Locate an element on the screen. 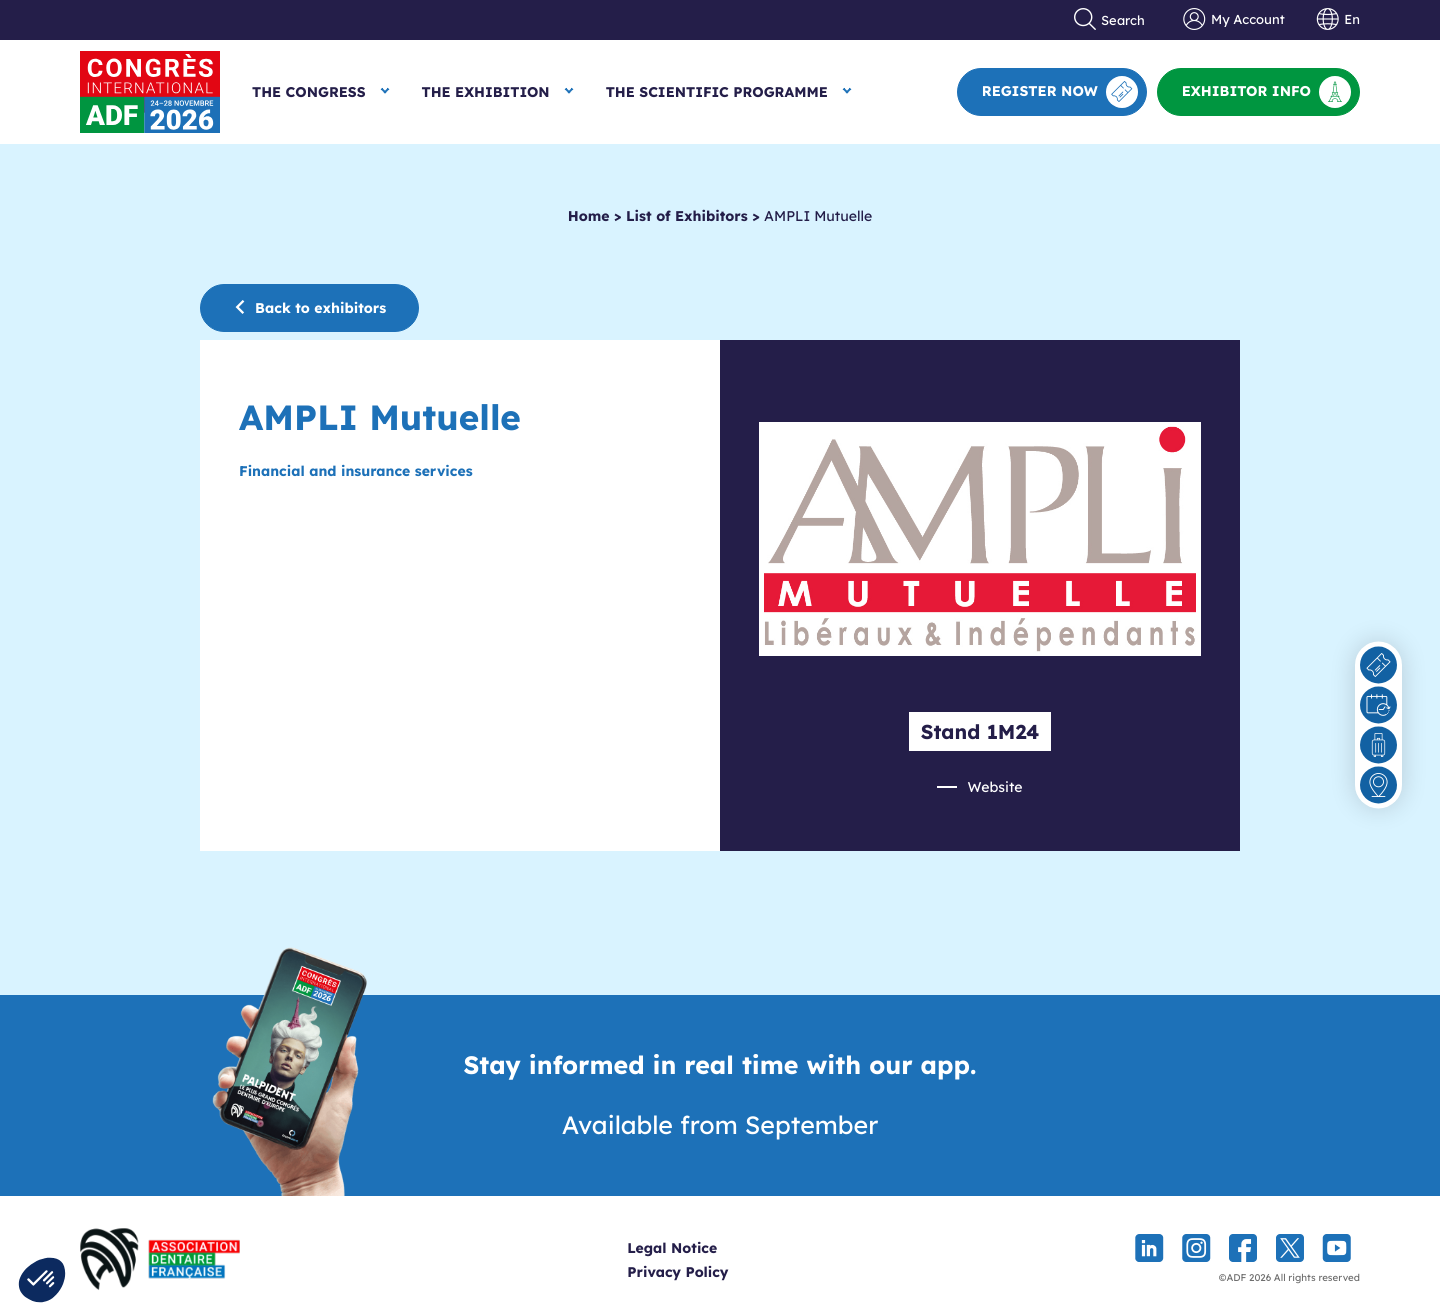 This screenshot has height=1314, width=1440. Website is located at coordinates (994, 787).